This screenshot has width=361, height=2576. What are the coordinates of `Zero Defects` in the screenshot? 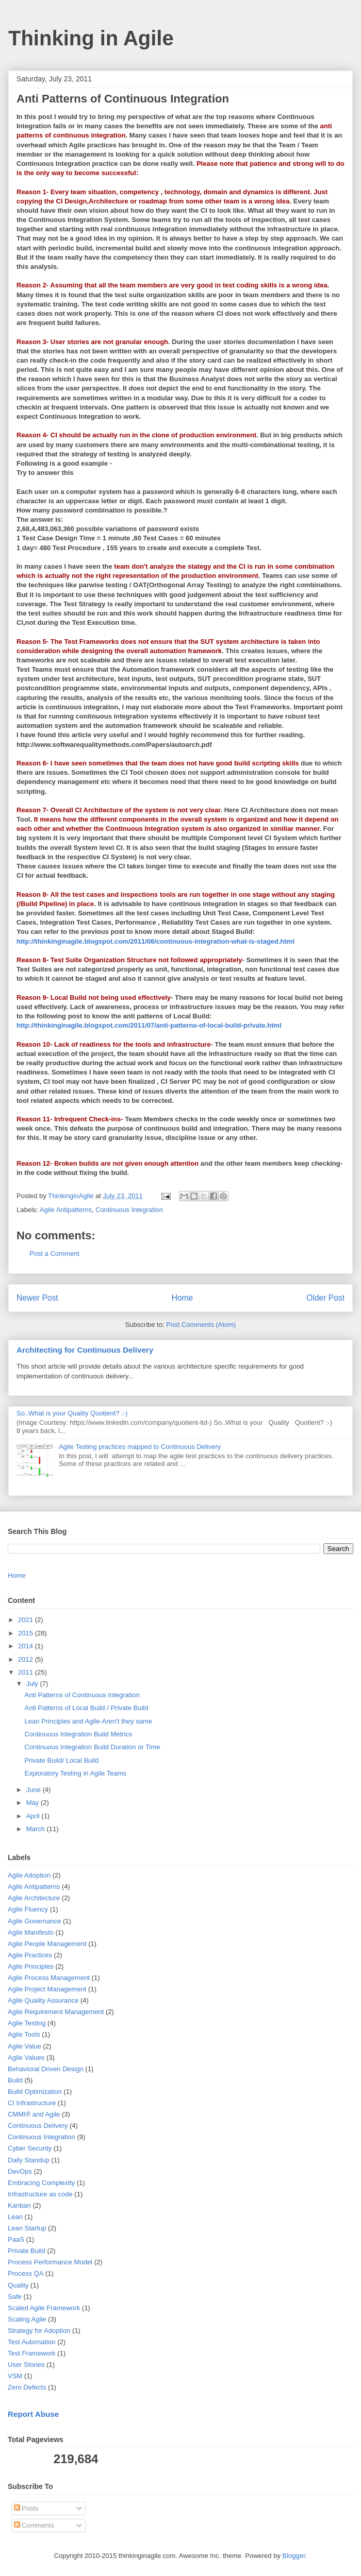 It's located at (27, 2387).